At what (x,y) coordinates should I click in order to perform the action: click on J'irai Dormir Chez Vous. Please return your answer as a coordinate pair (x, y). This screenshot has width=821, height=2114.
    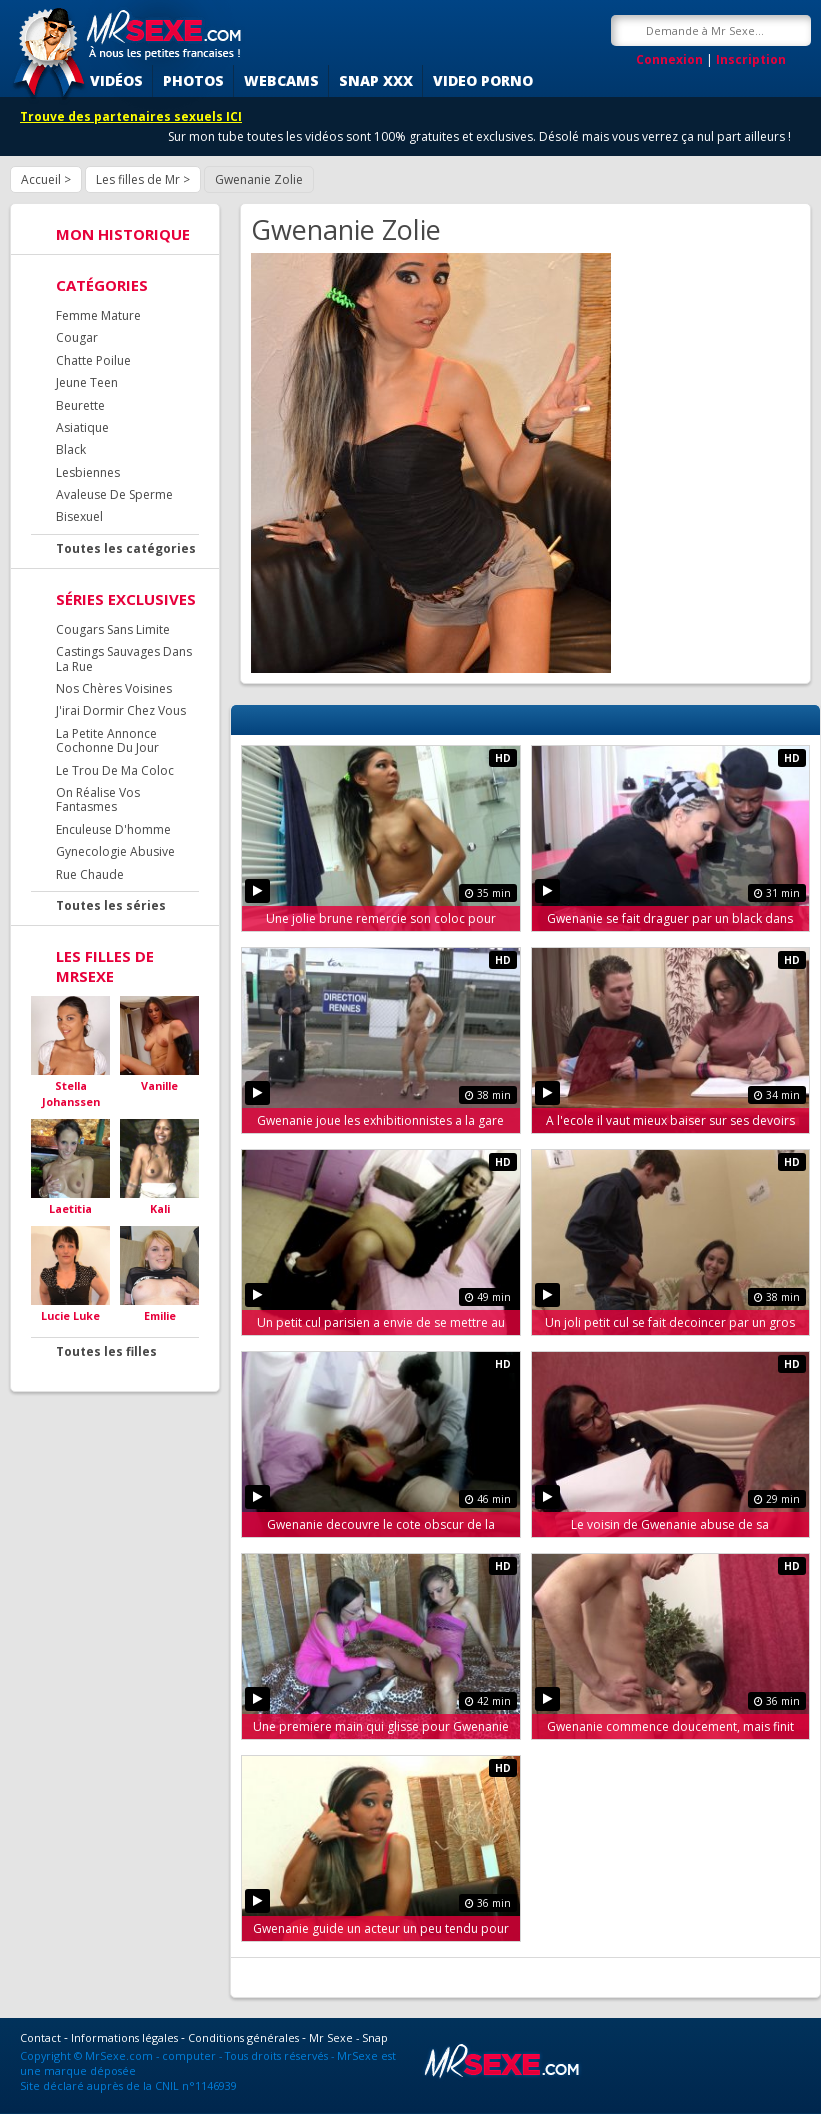
    Looking at the image, I should click on (121, 710).